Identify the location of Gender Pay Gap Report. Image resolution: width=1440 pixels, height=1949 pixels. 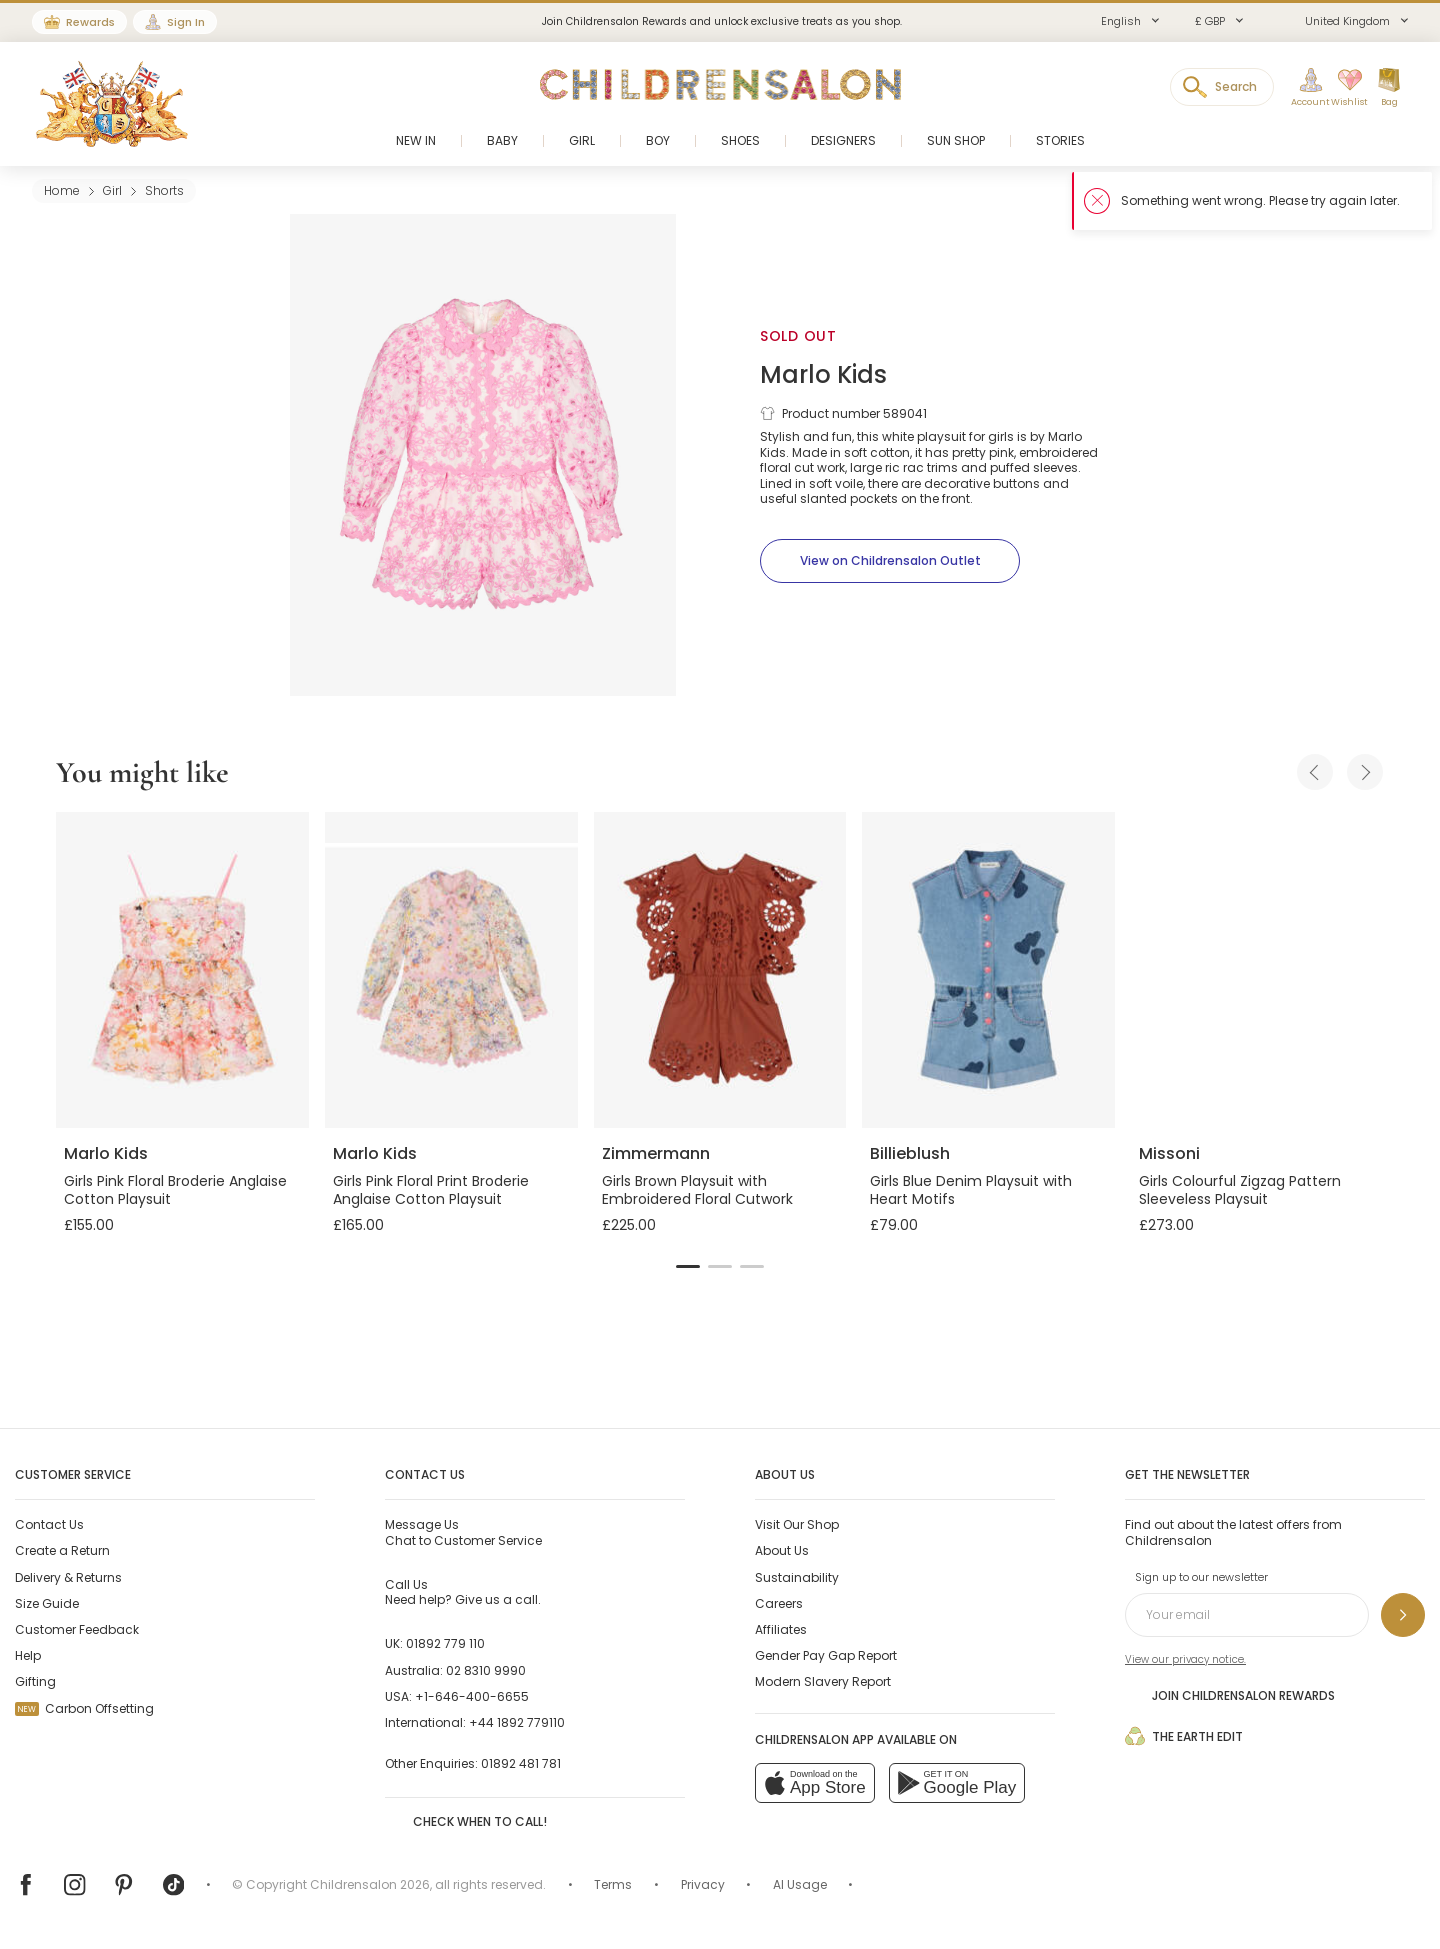
(826, 1655).